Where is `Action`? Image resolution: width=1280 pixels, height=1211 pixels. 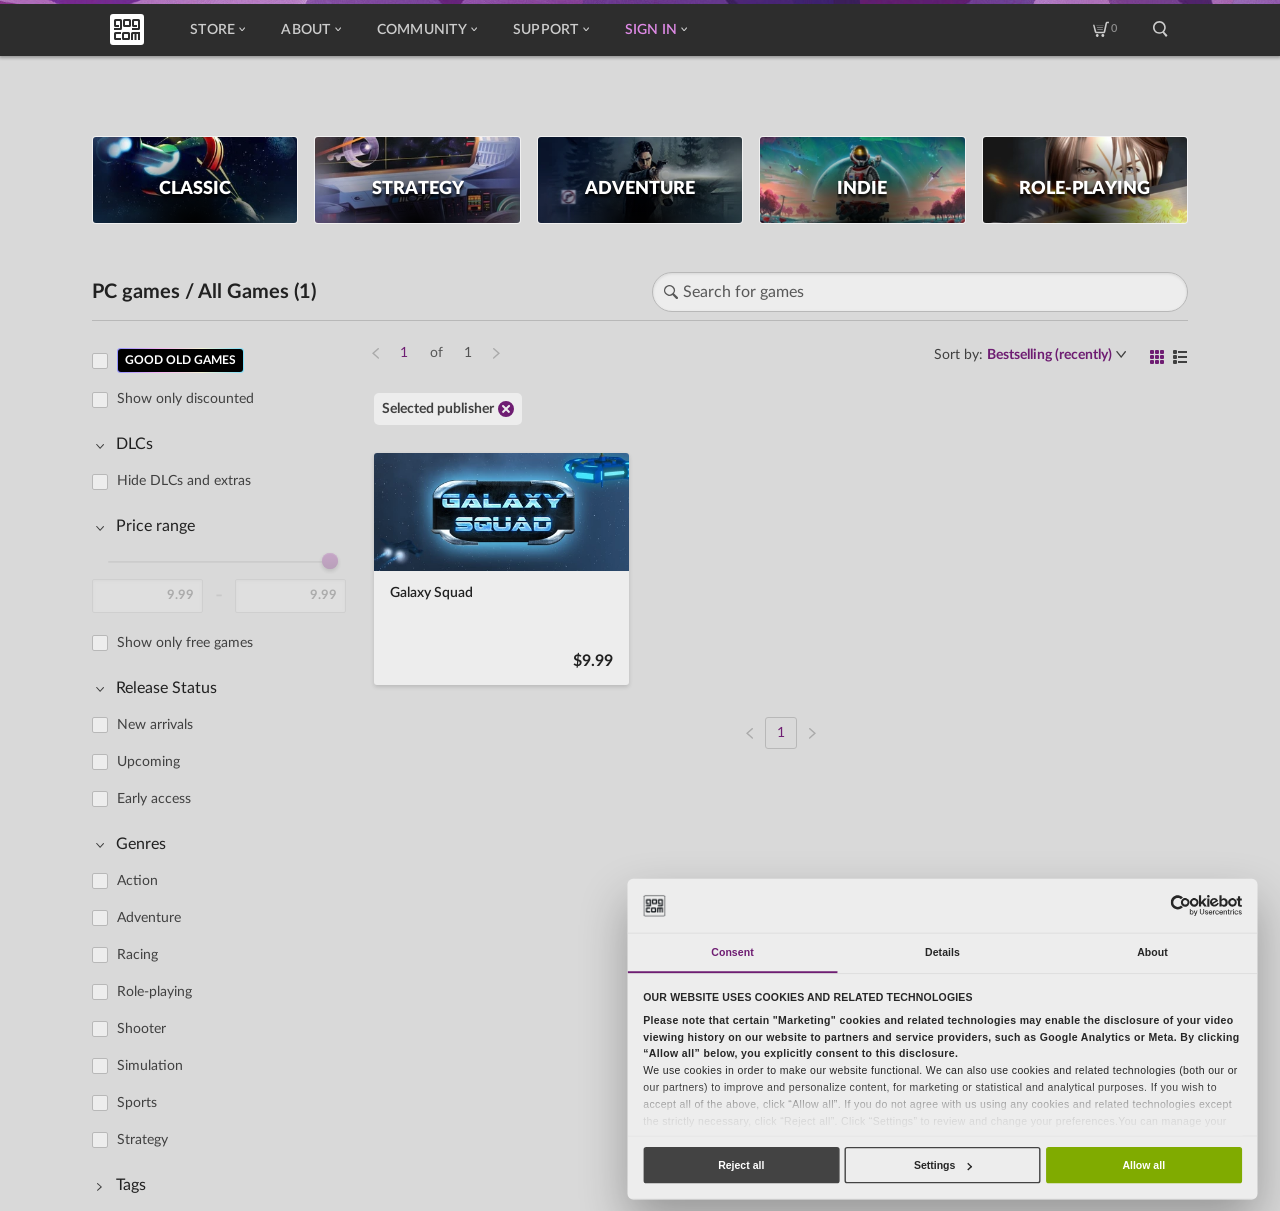 Action is located at coordinates (137, 881).